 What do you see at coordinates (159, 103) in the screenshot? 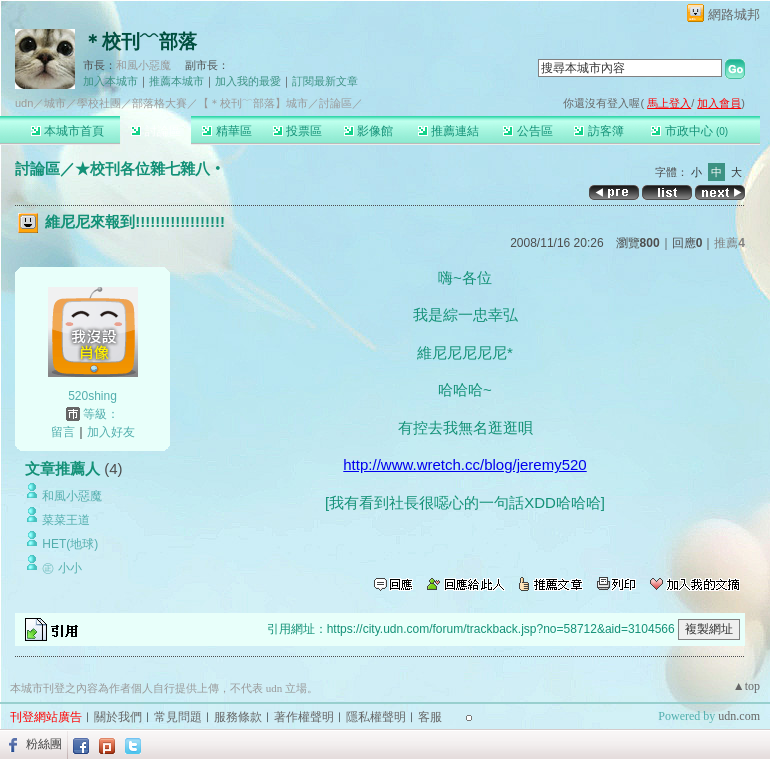
I see `部落格大賽` at bounding box center [159, 103].